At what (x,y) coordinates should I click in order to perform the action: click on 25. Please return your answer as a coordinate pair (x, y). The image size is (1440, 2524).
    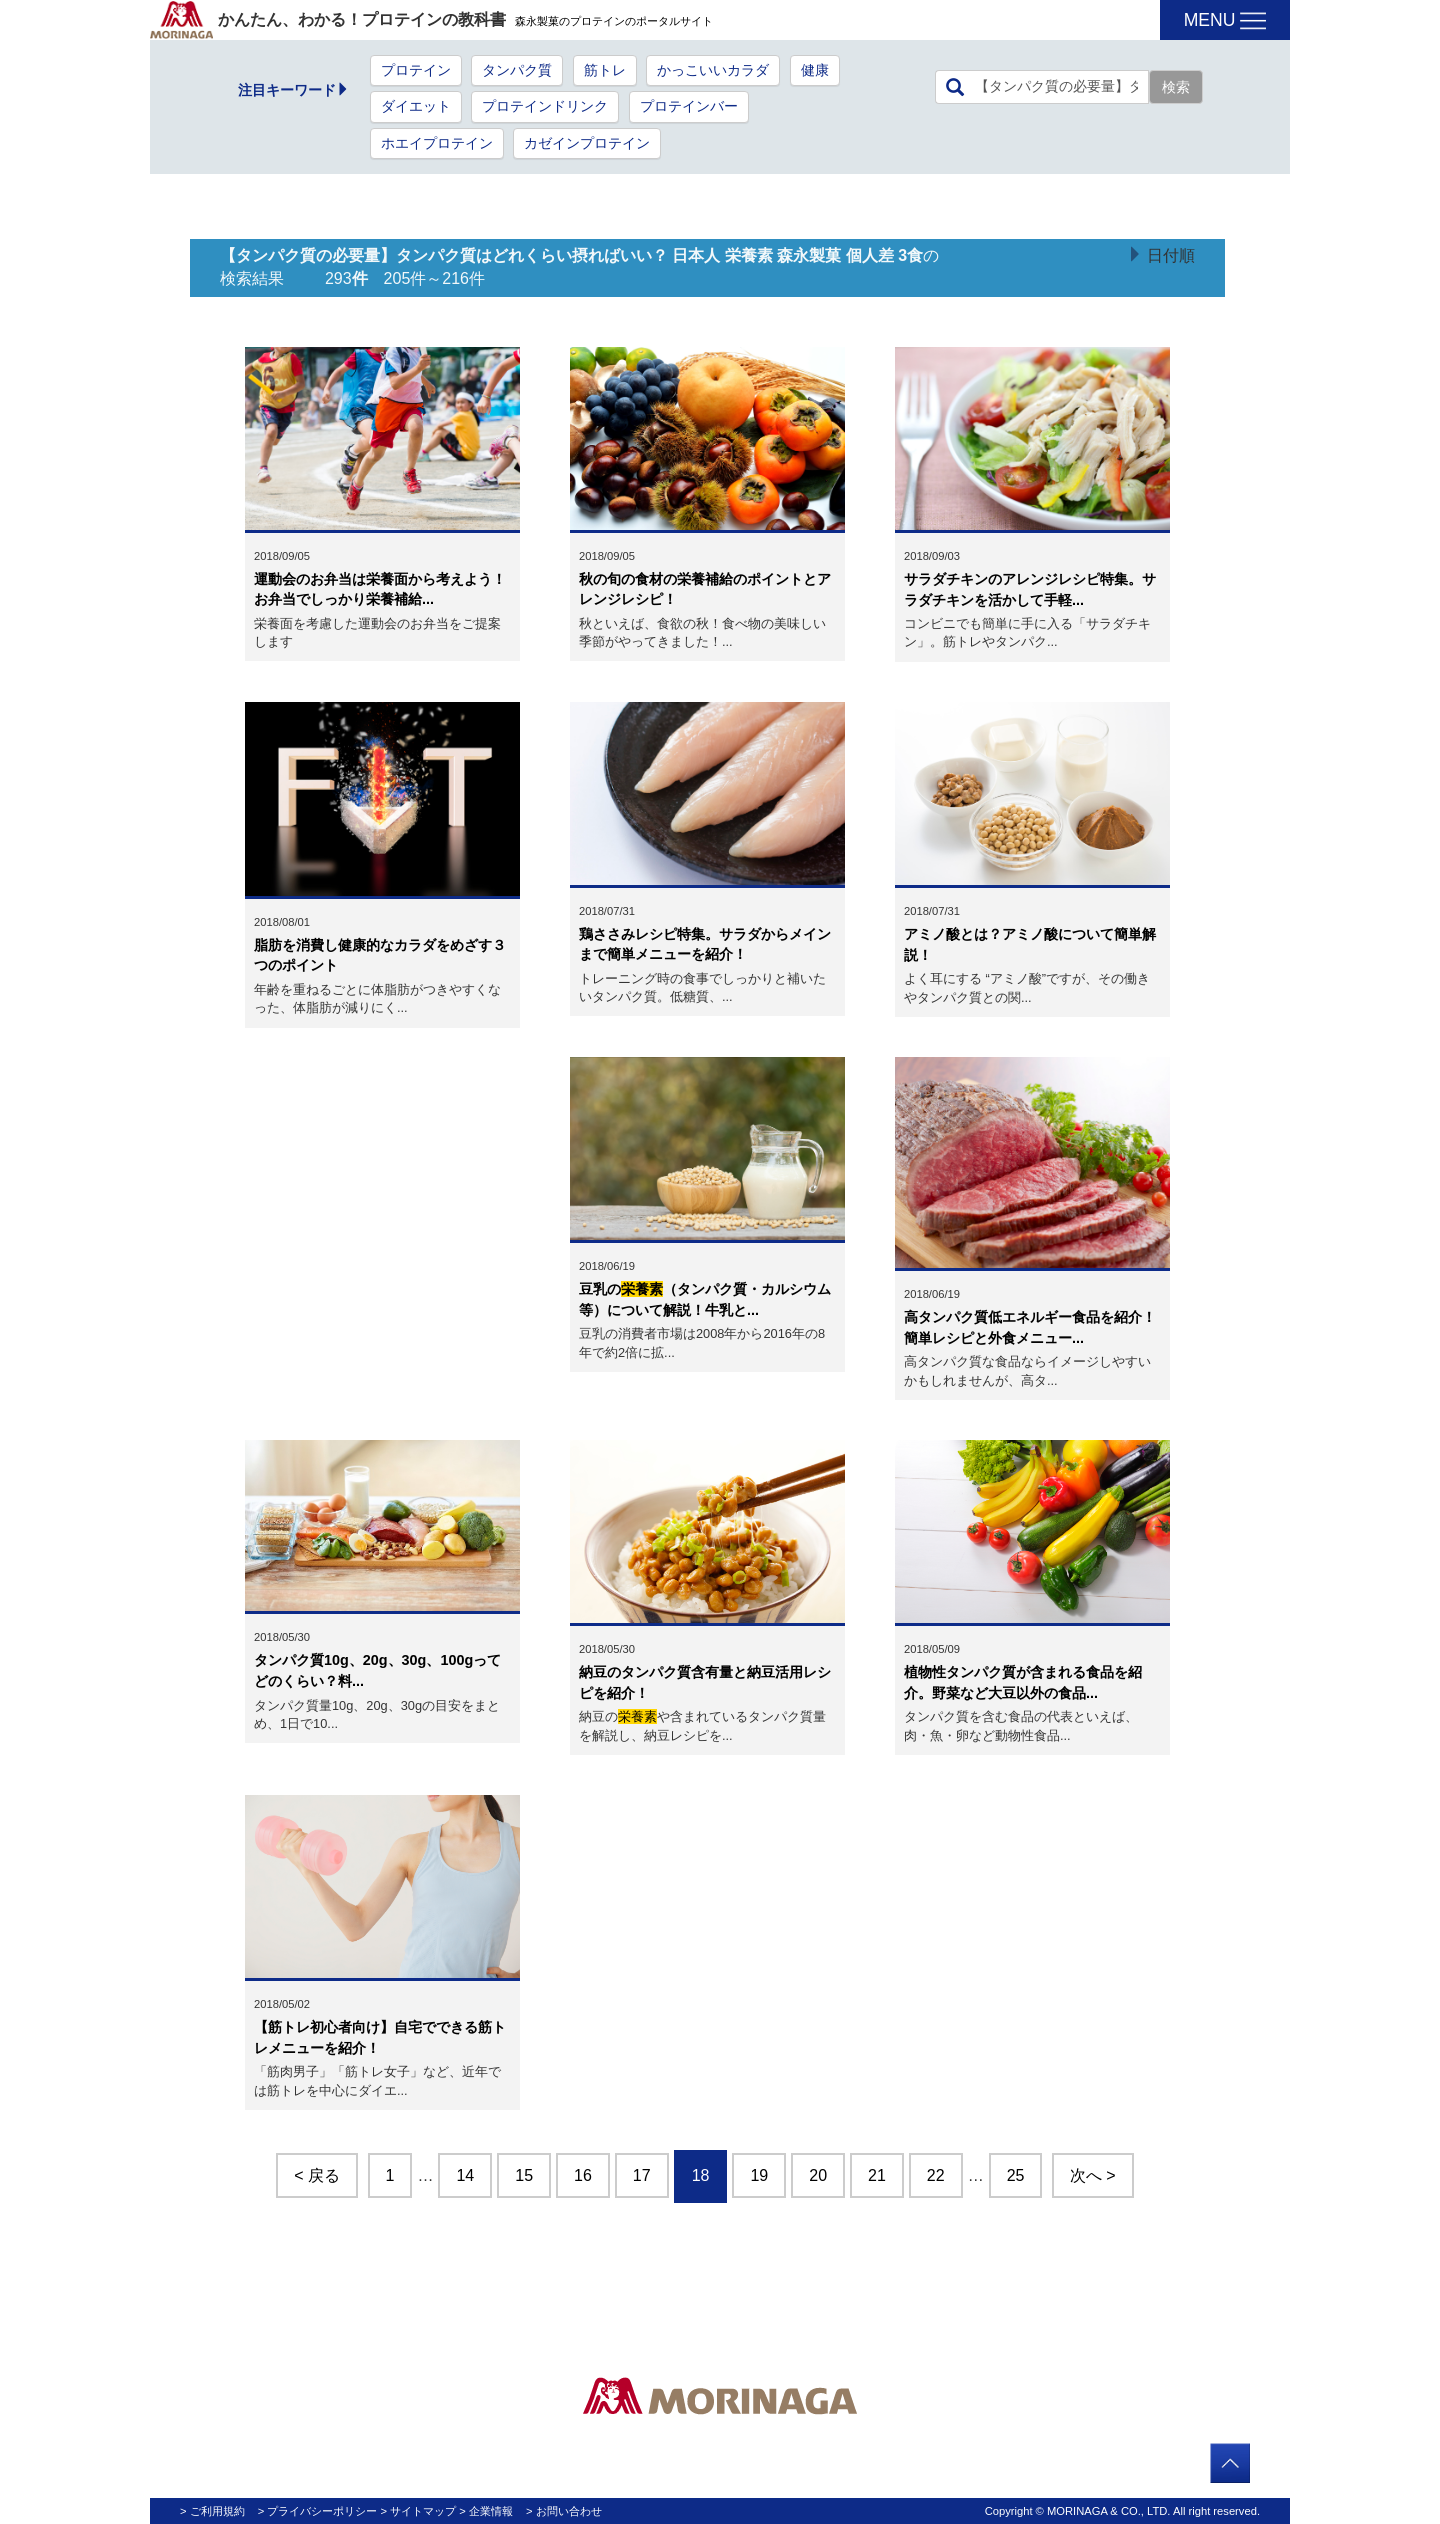
    Looking at the image, I should click on (1016, 2175).